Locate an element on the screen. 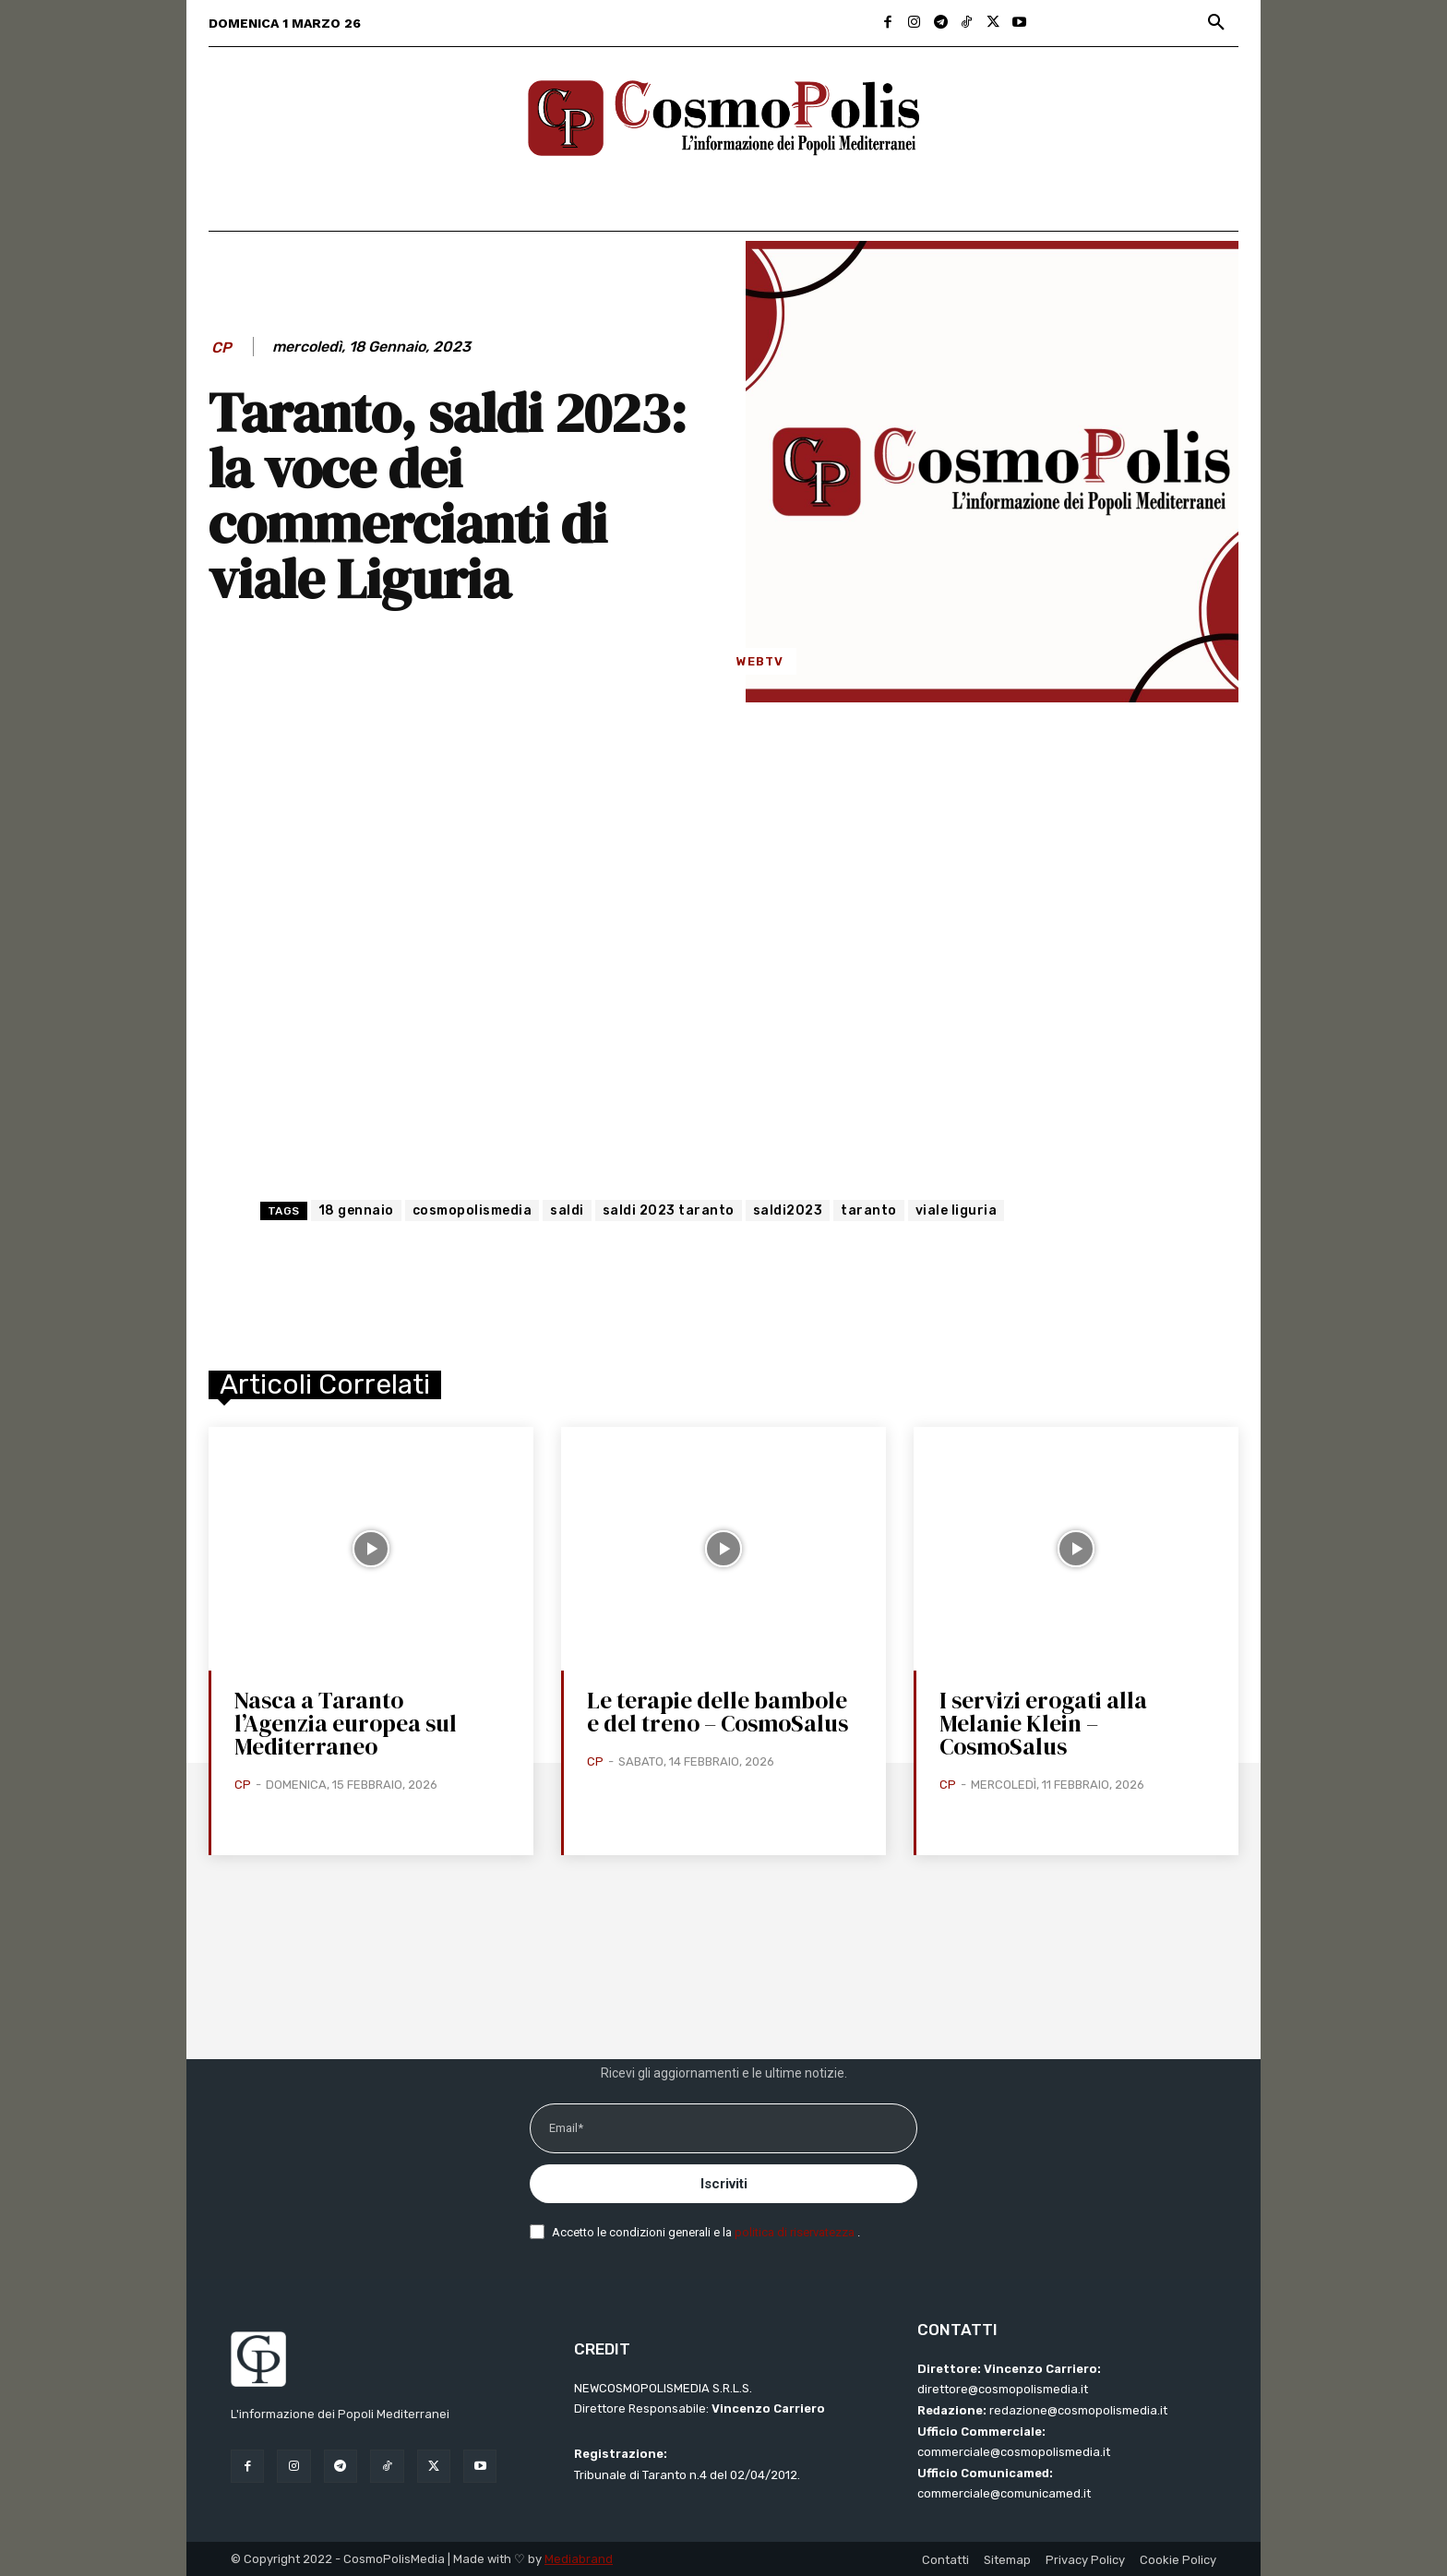  saldi is located at coordinates (567, 1210).